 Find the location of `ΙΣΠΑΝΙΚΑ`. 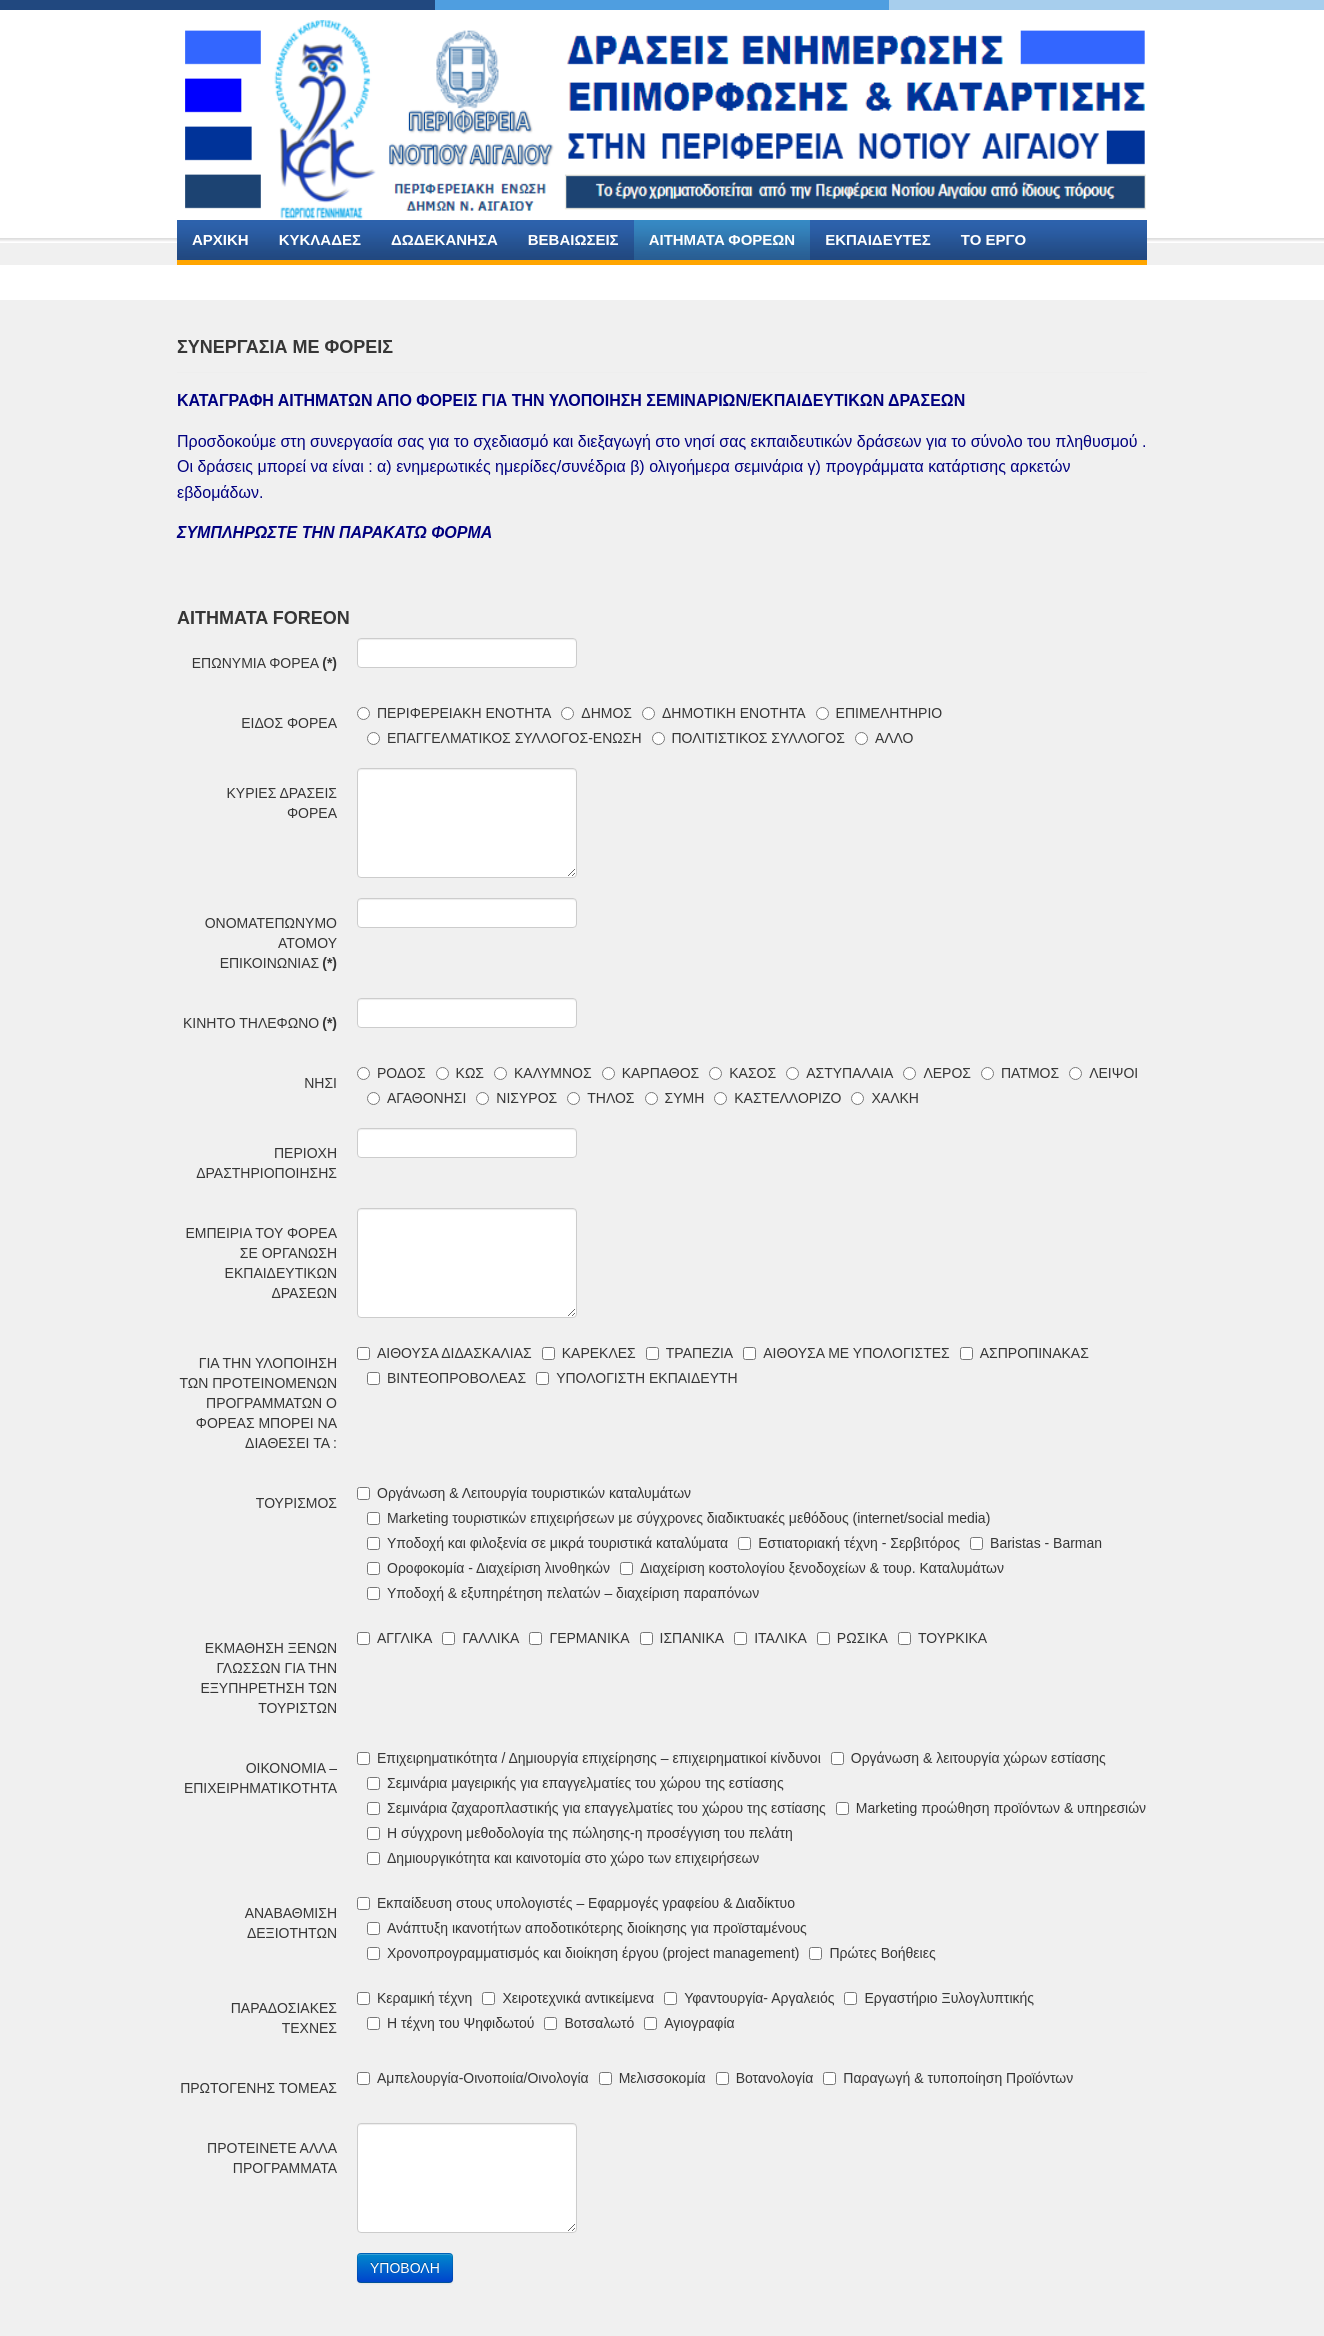

ΙΣΠΑΝΙΚΑ is located at coordinates (682, 1638).